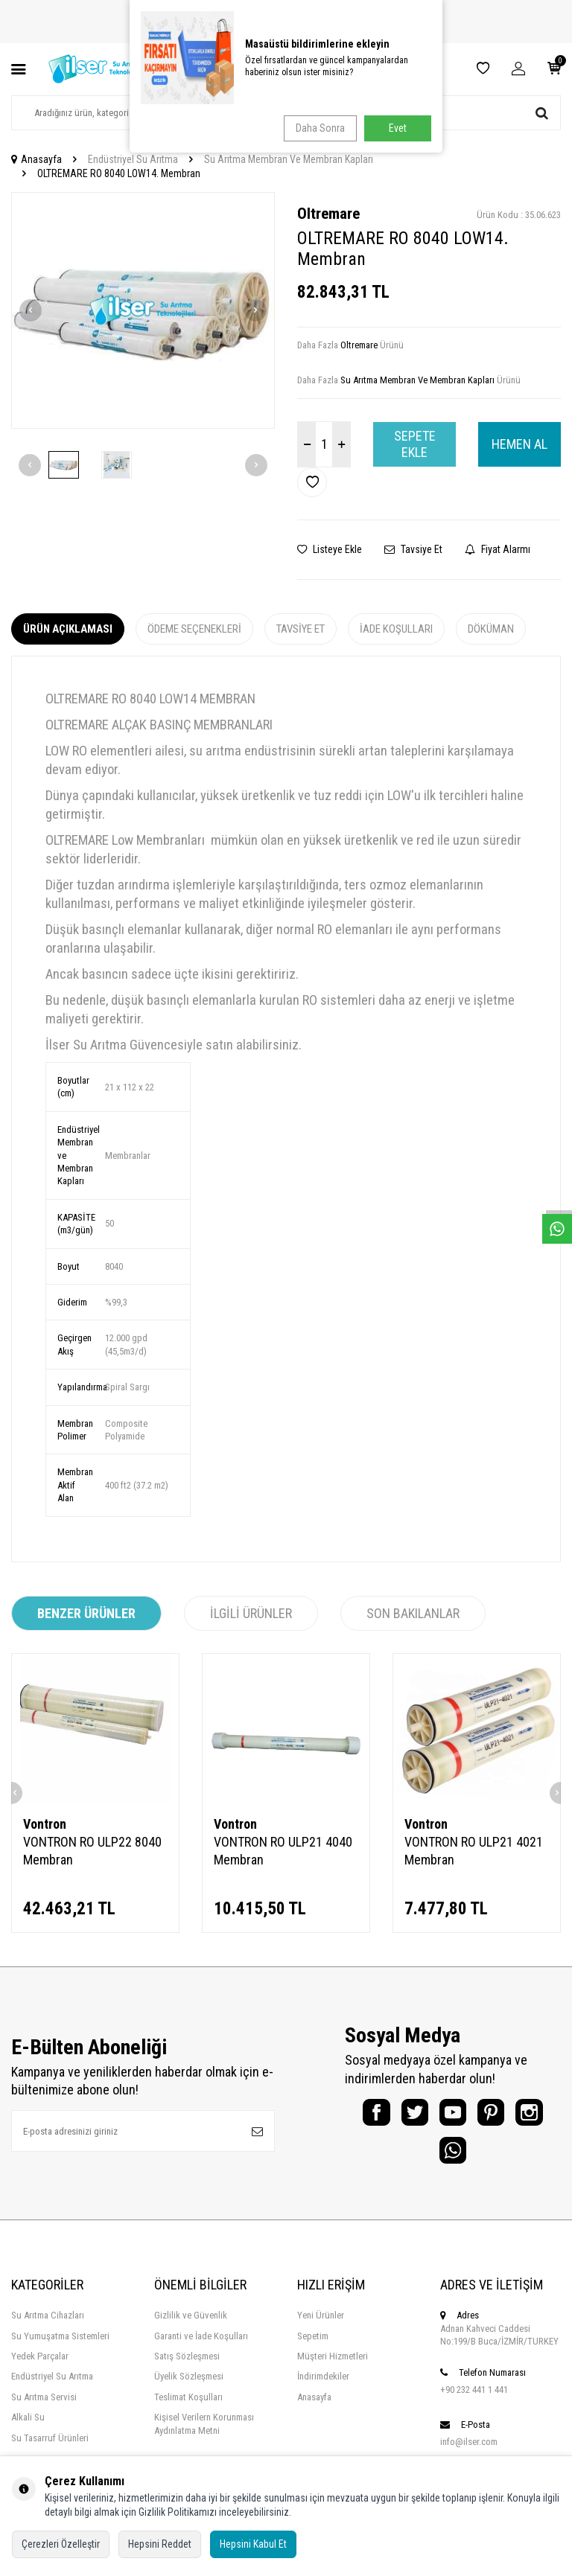  Describe the element at coordinates (28, 2430) in the screenshot. I see `Alkali Su` at that location.